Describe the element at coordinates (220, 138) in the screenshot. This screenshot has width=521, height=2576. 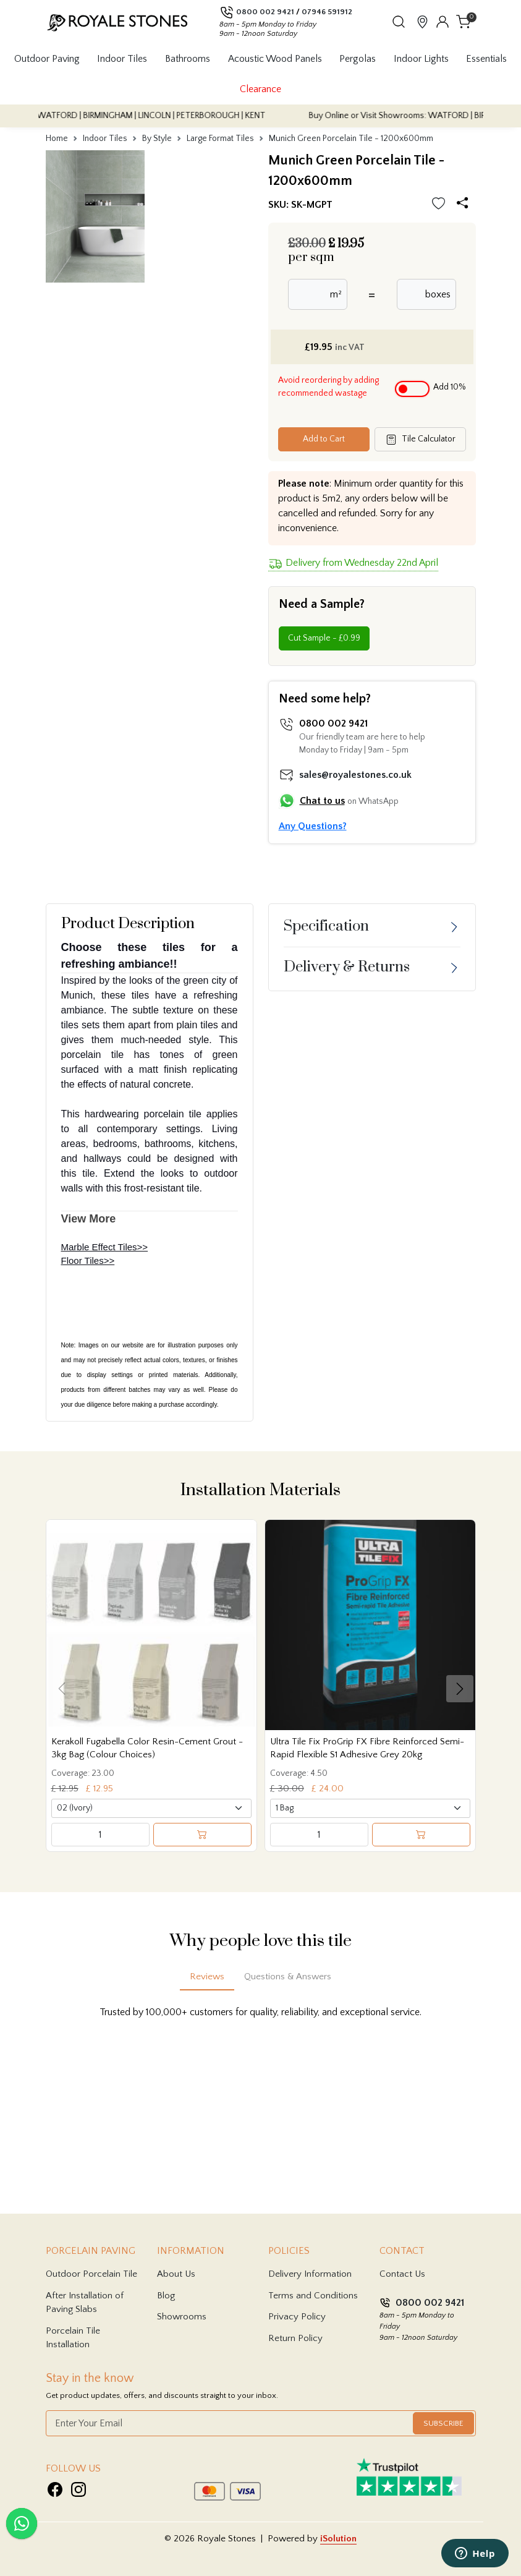
I see `Large Format Tiles` at that location.